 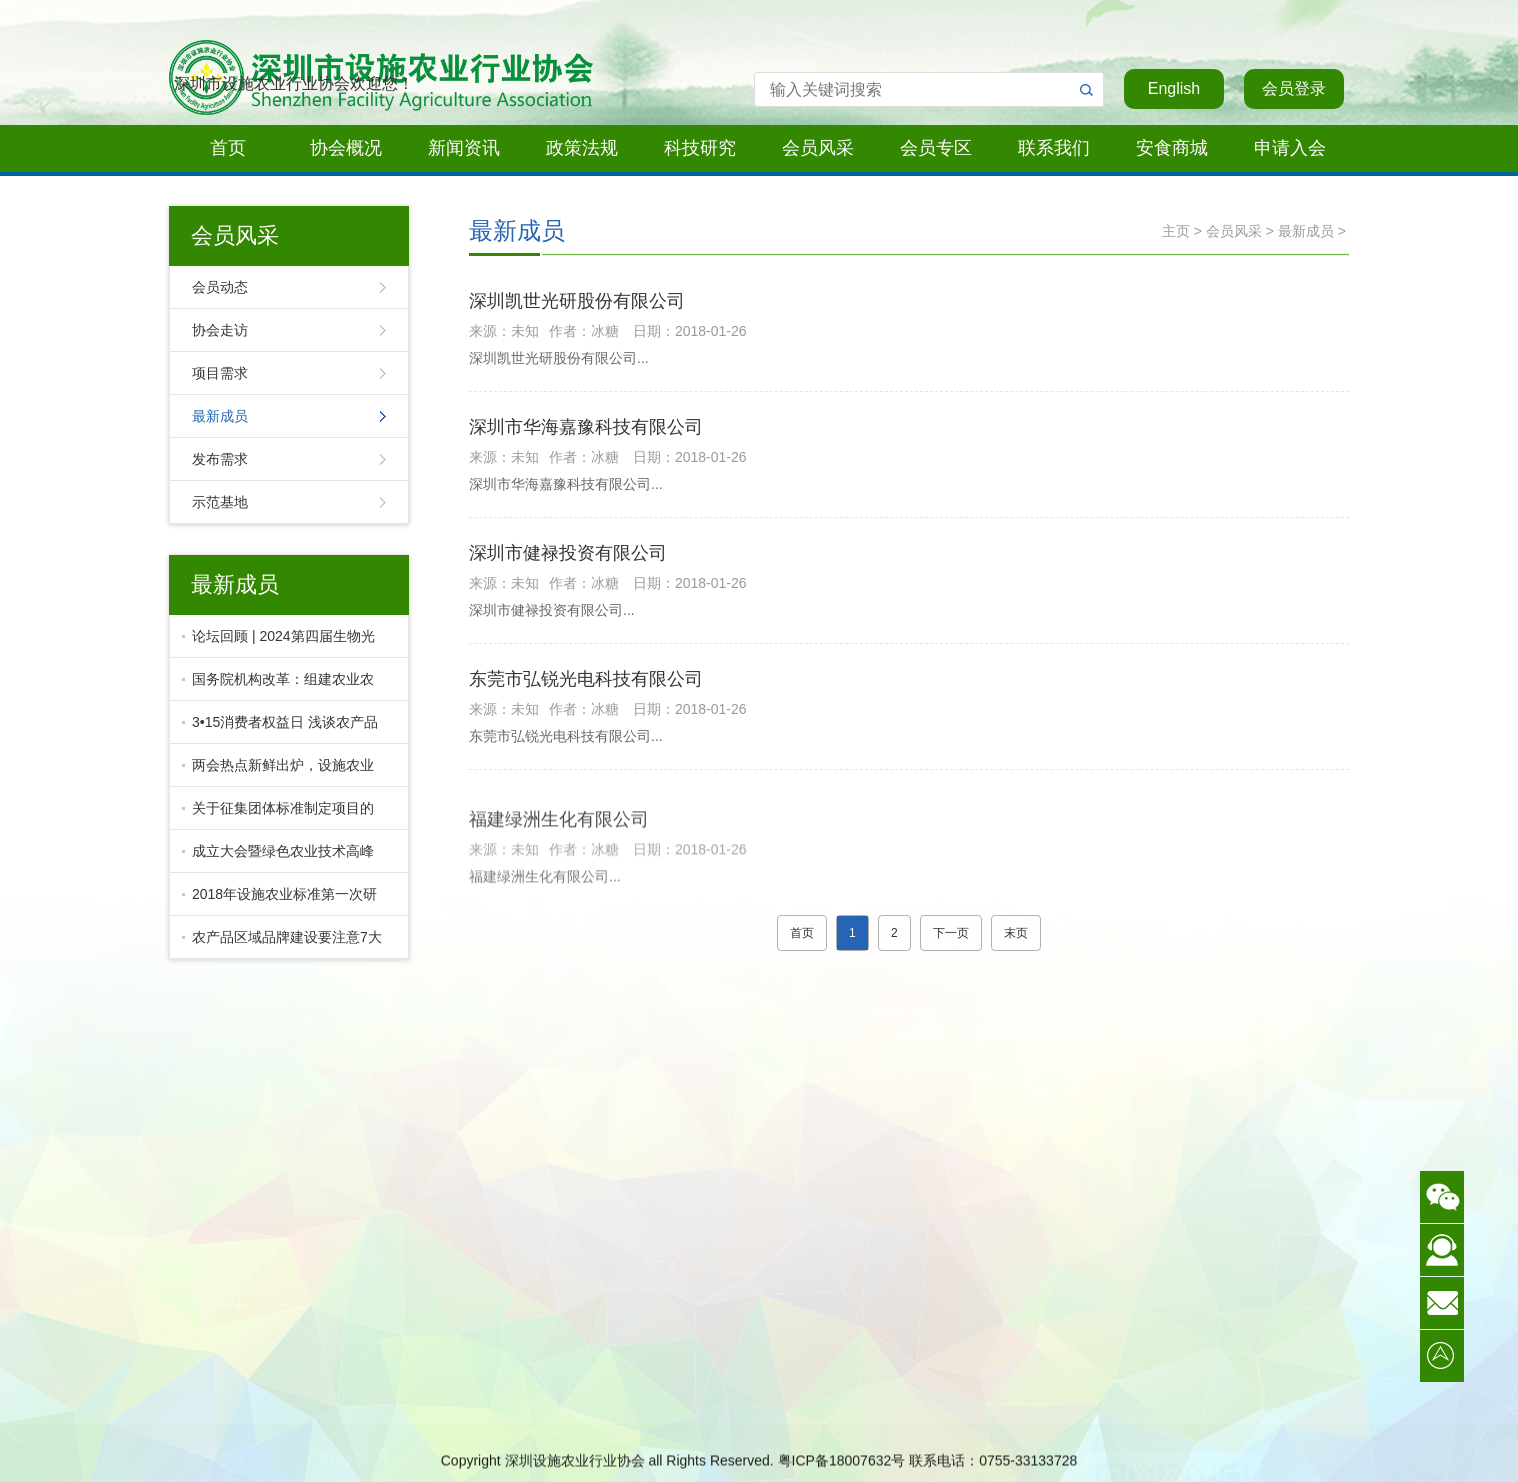 What do you see at coordinates (220, 373) in the screenshot?
I see `项目需求` at bounding box center [220, 373].